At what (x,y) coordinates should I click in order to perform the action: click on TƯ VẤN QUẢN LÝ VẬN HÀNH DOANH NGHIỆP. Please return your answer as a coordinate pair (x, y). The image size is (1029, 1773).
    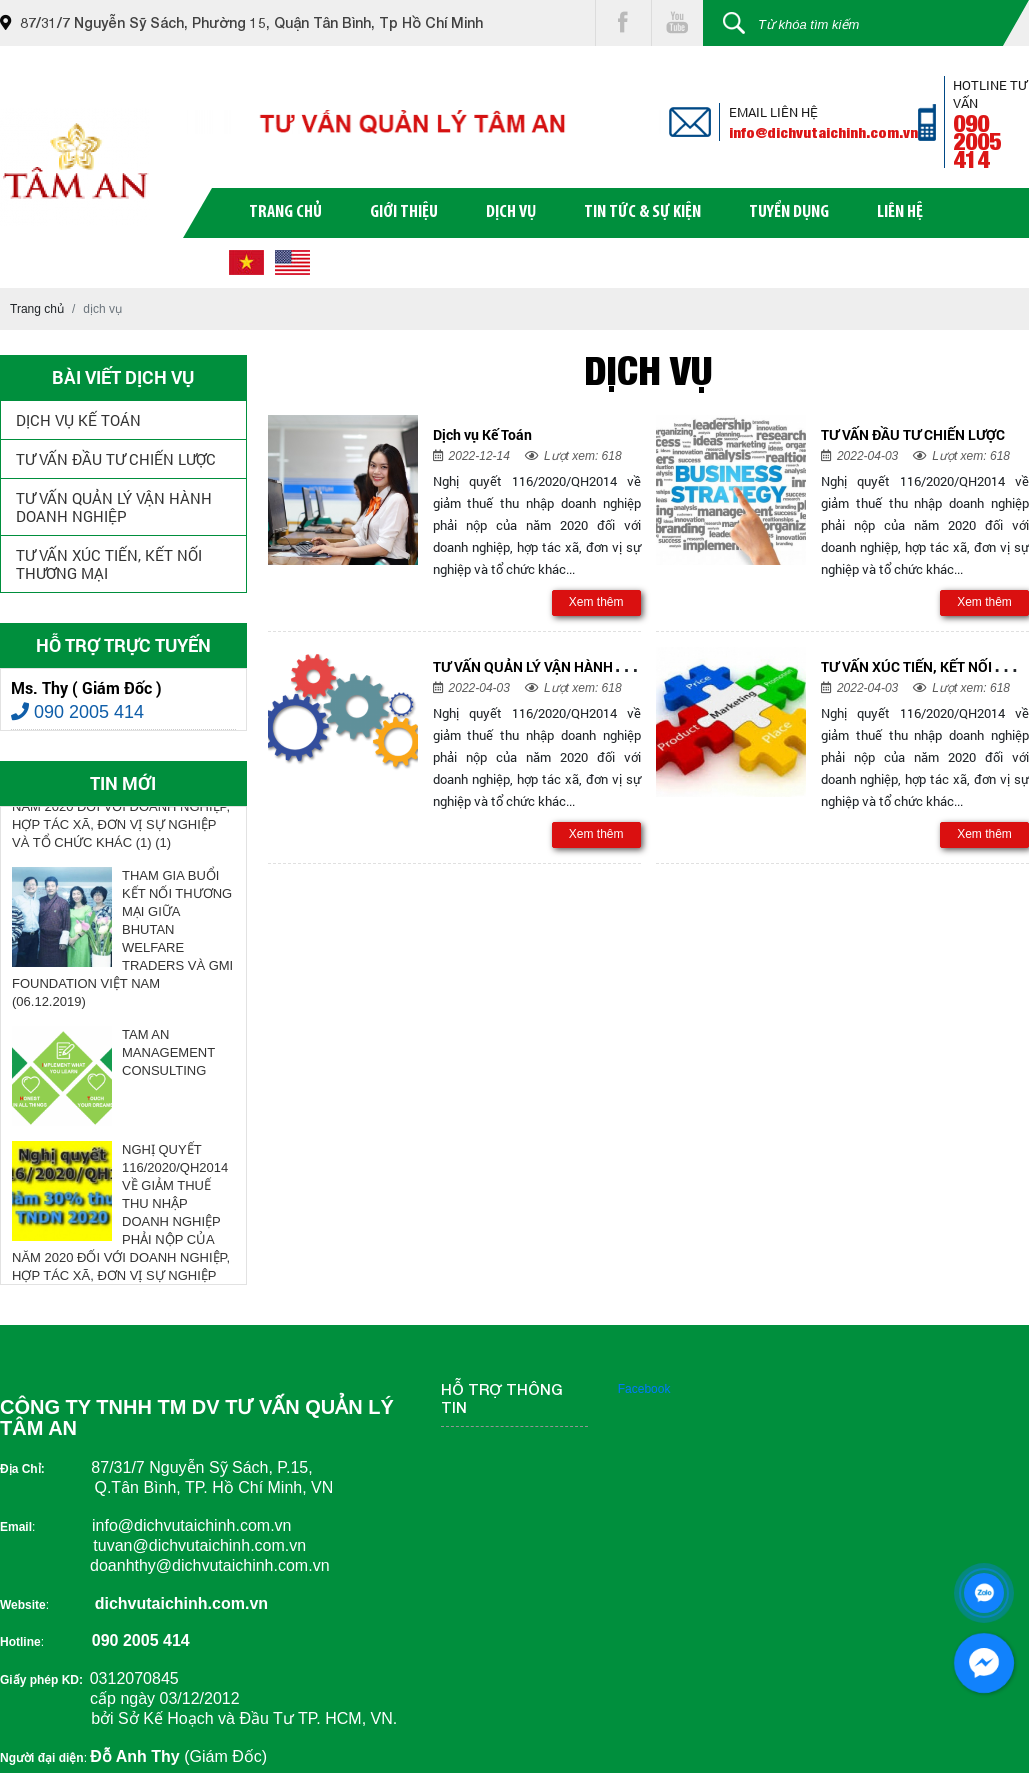
    Looking at the image, I should click on (114, 507).